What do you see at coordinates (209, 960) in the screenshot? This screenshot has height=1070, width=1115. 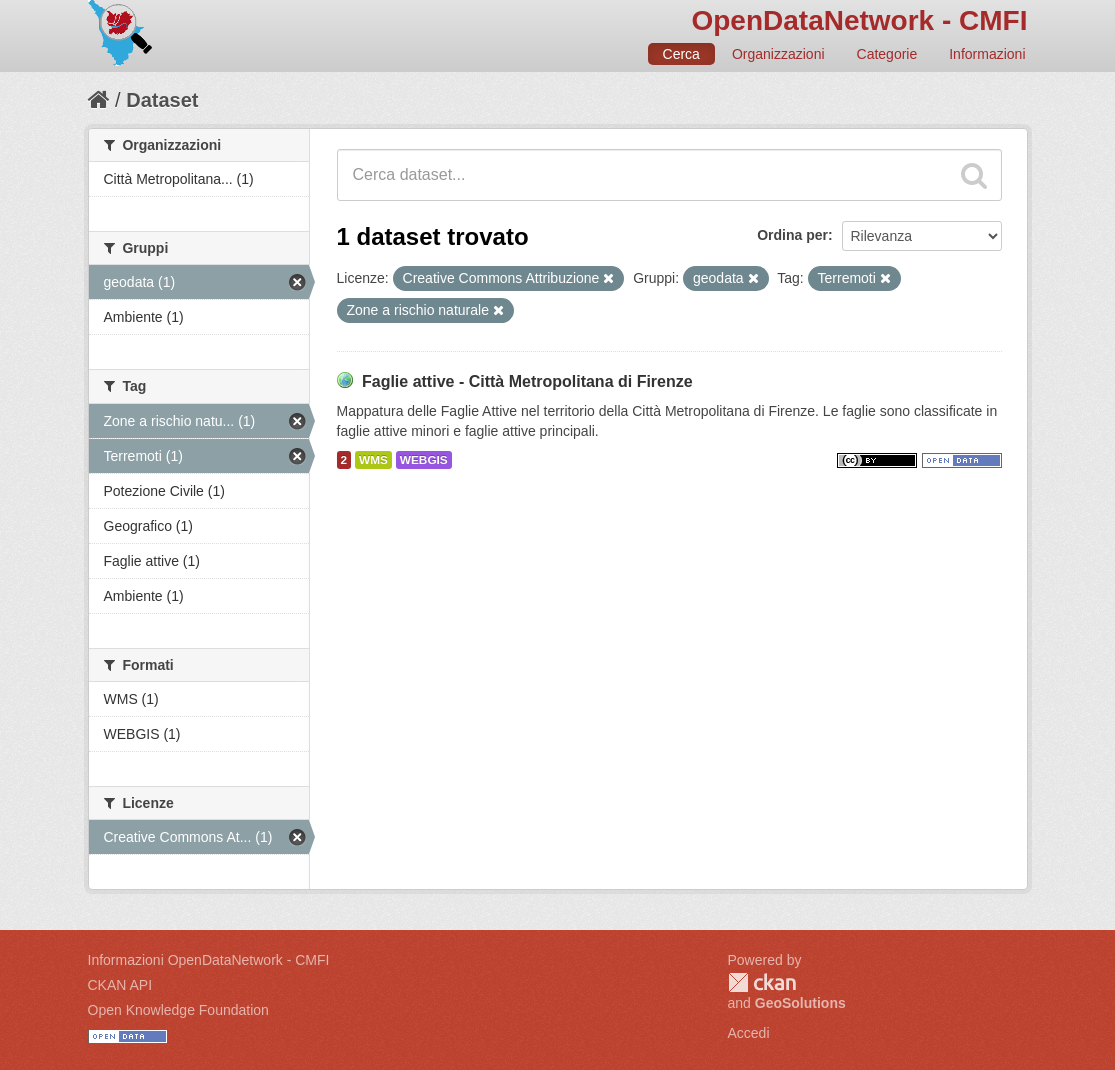 I see `Informazioni OpenDataNetwork - CMFI` at bounding box center [209, 960].